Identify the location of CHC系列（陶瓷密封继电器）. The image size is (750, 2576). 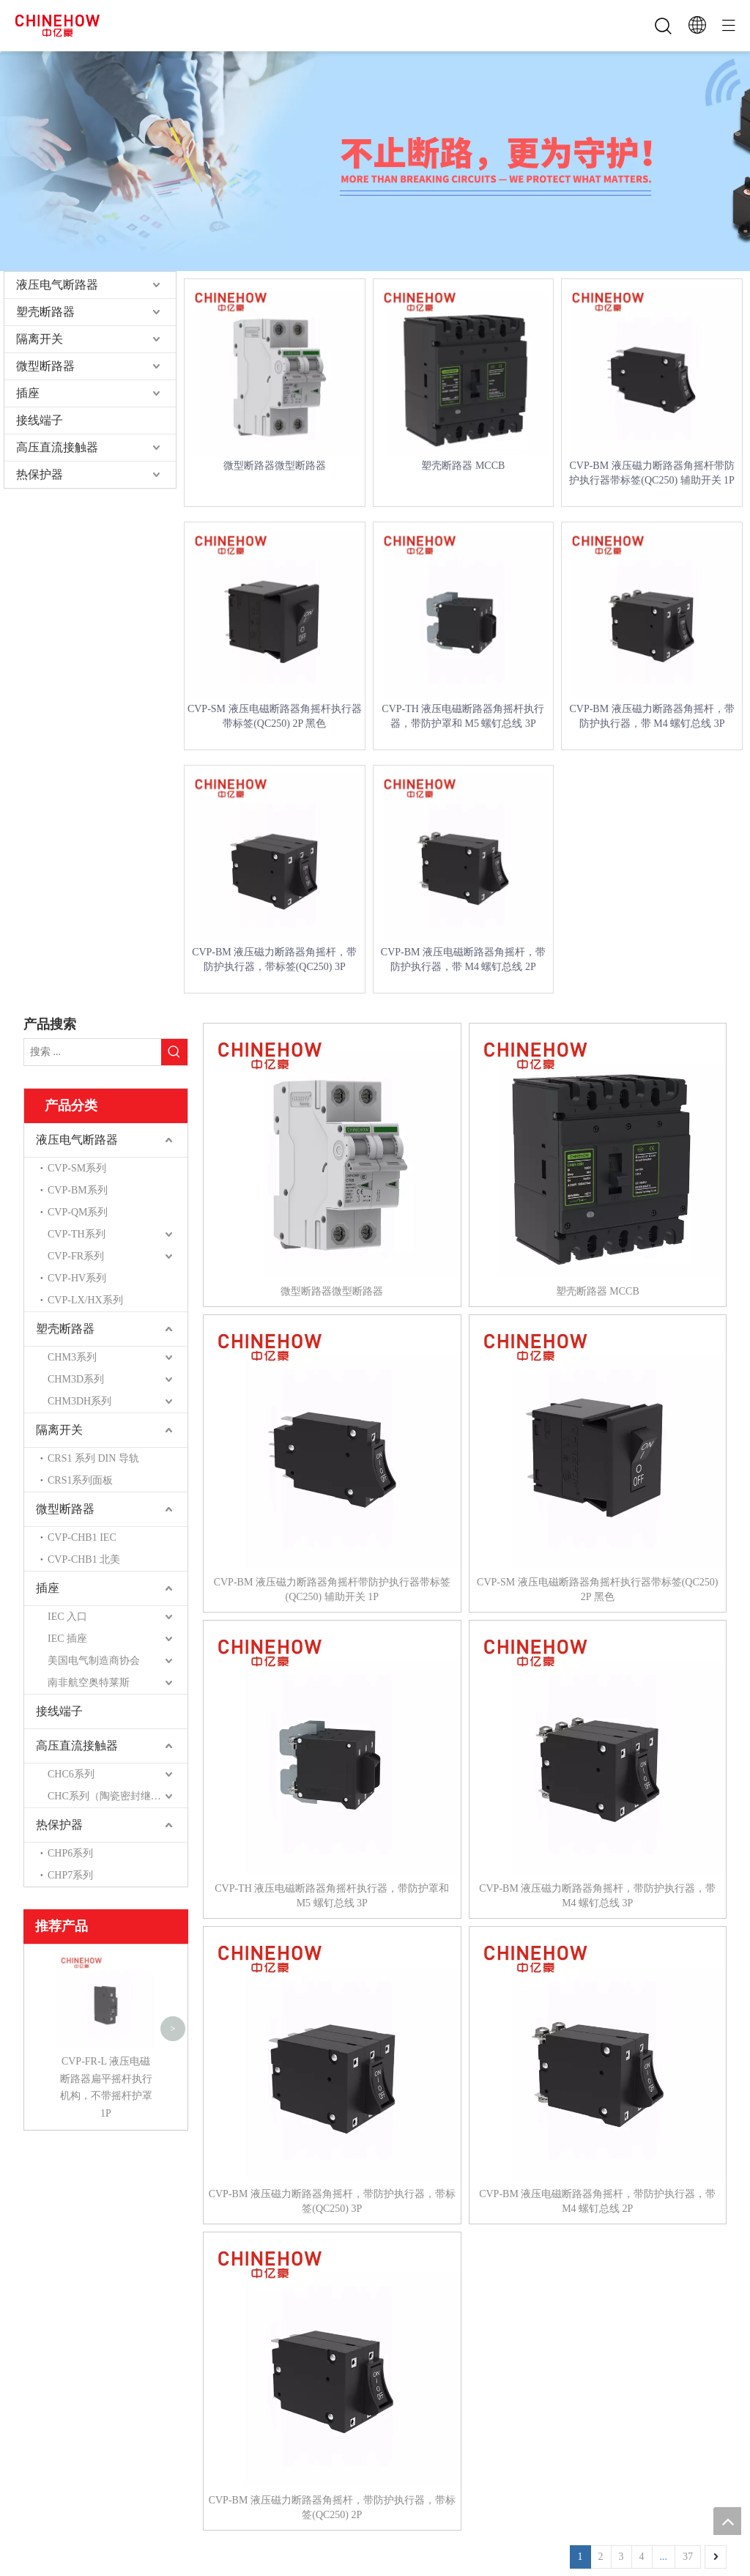
(115, 1796).